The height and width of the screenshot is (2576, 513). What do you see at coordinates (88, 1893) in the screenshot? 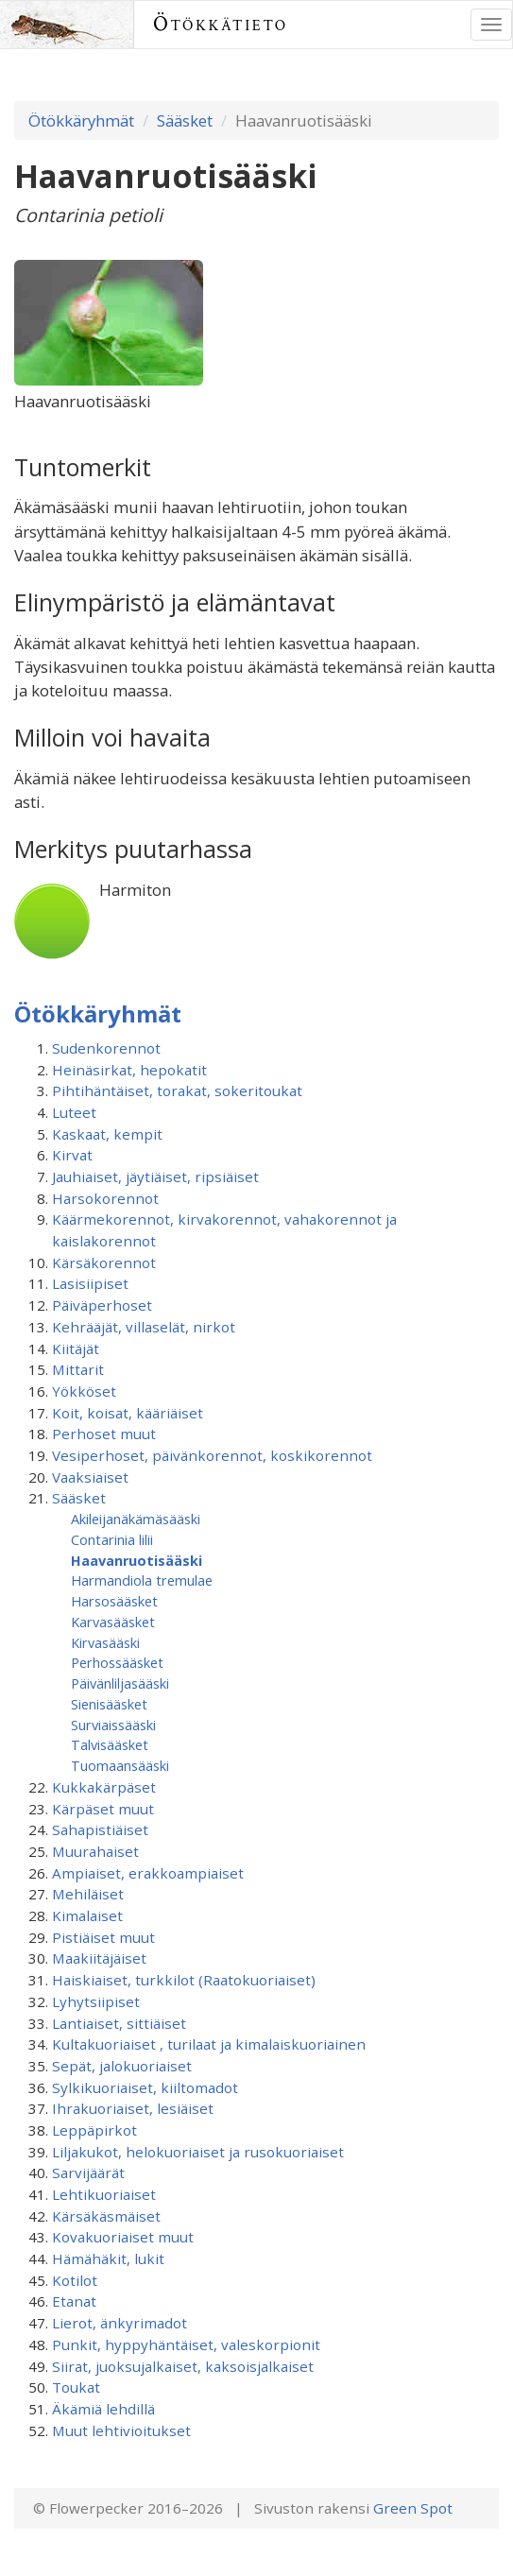
I see `Mehiläiset` at bounding box center [88, 1893].